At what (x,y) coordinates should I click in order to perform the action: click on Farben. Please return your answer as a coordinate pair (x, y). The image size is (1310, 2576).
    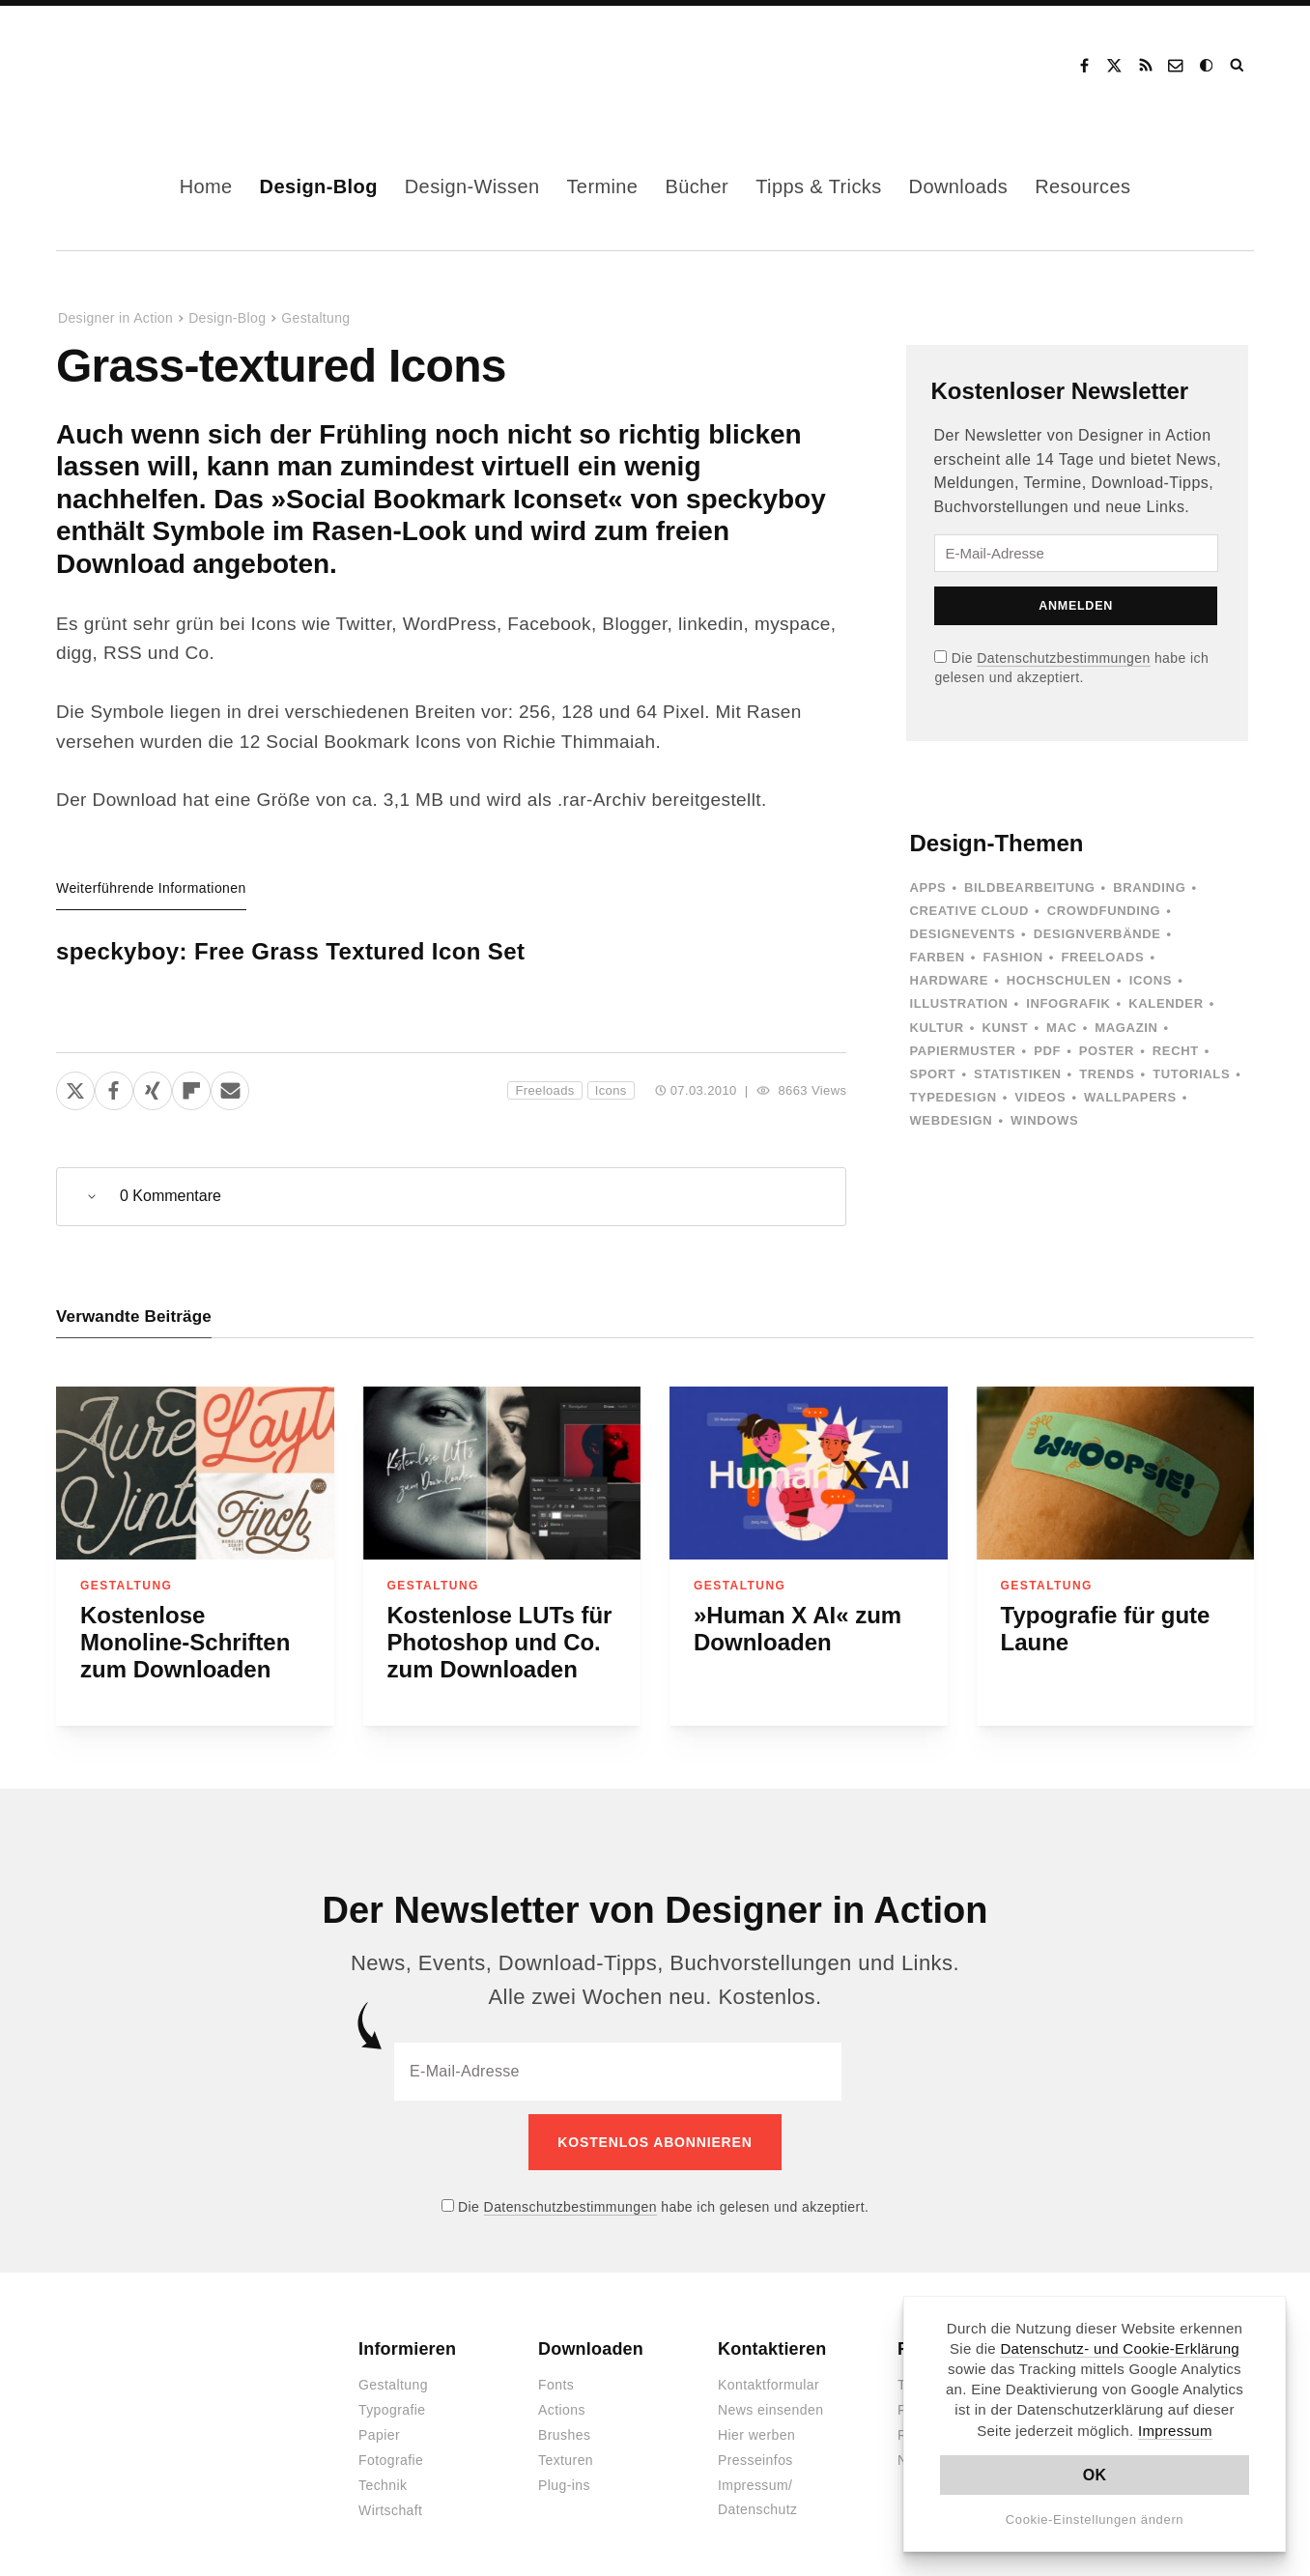
    Looking at the image, I should click on (936, 957).